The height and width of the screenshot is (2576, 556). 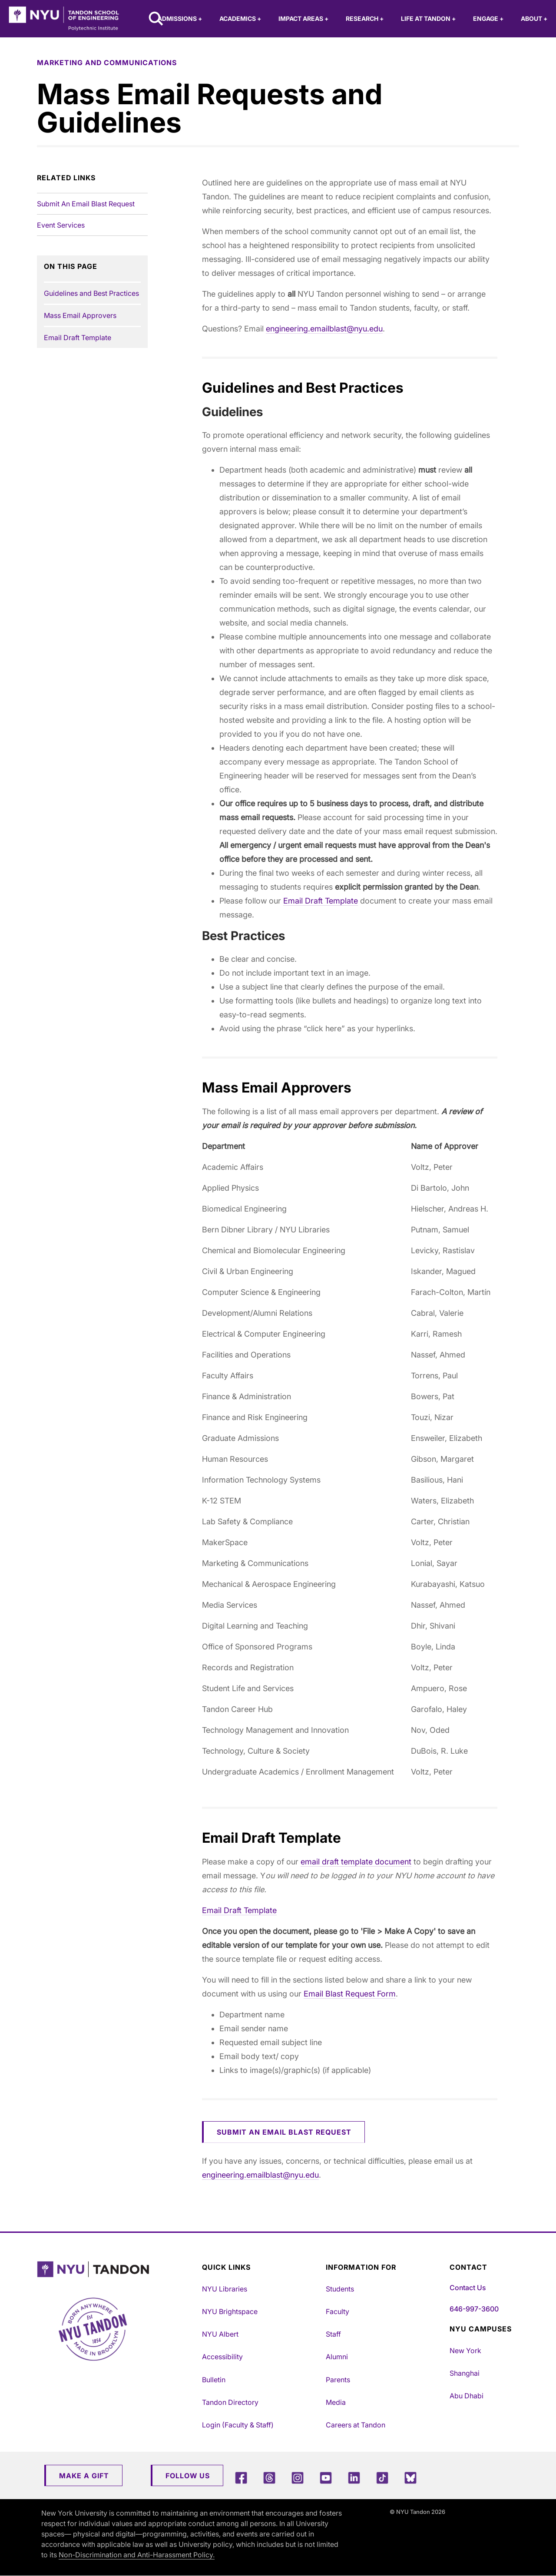 What do you see at coordinates (534, 18) in the screenshot?
I see `About` at bounding box center [534, 18].